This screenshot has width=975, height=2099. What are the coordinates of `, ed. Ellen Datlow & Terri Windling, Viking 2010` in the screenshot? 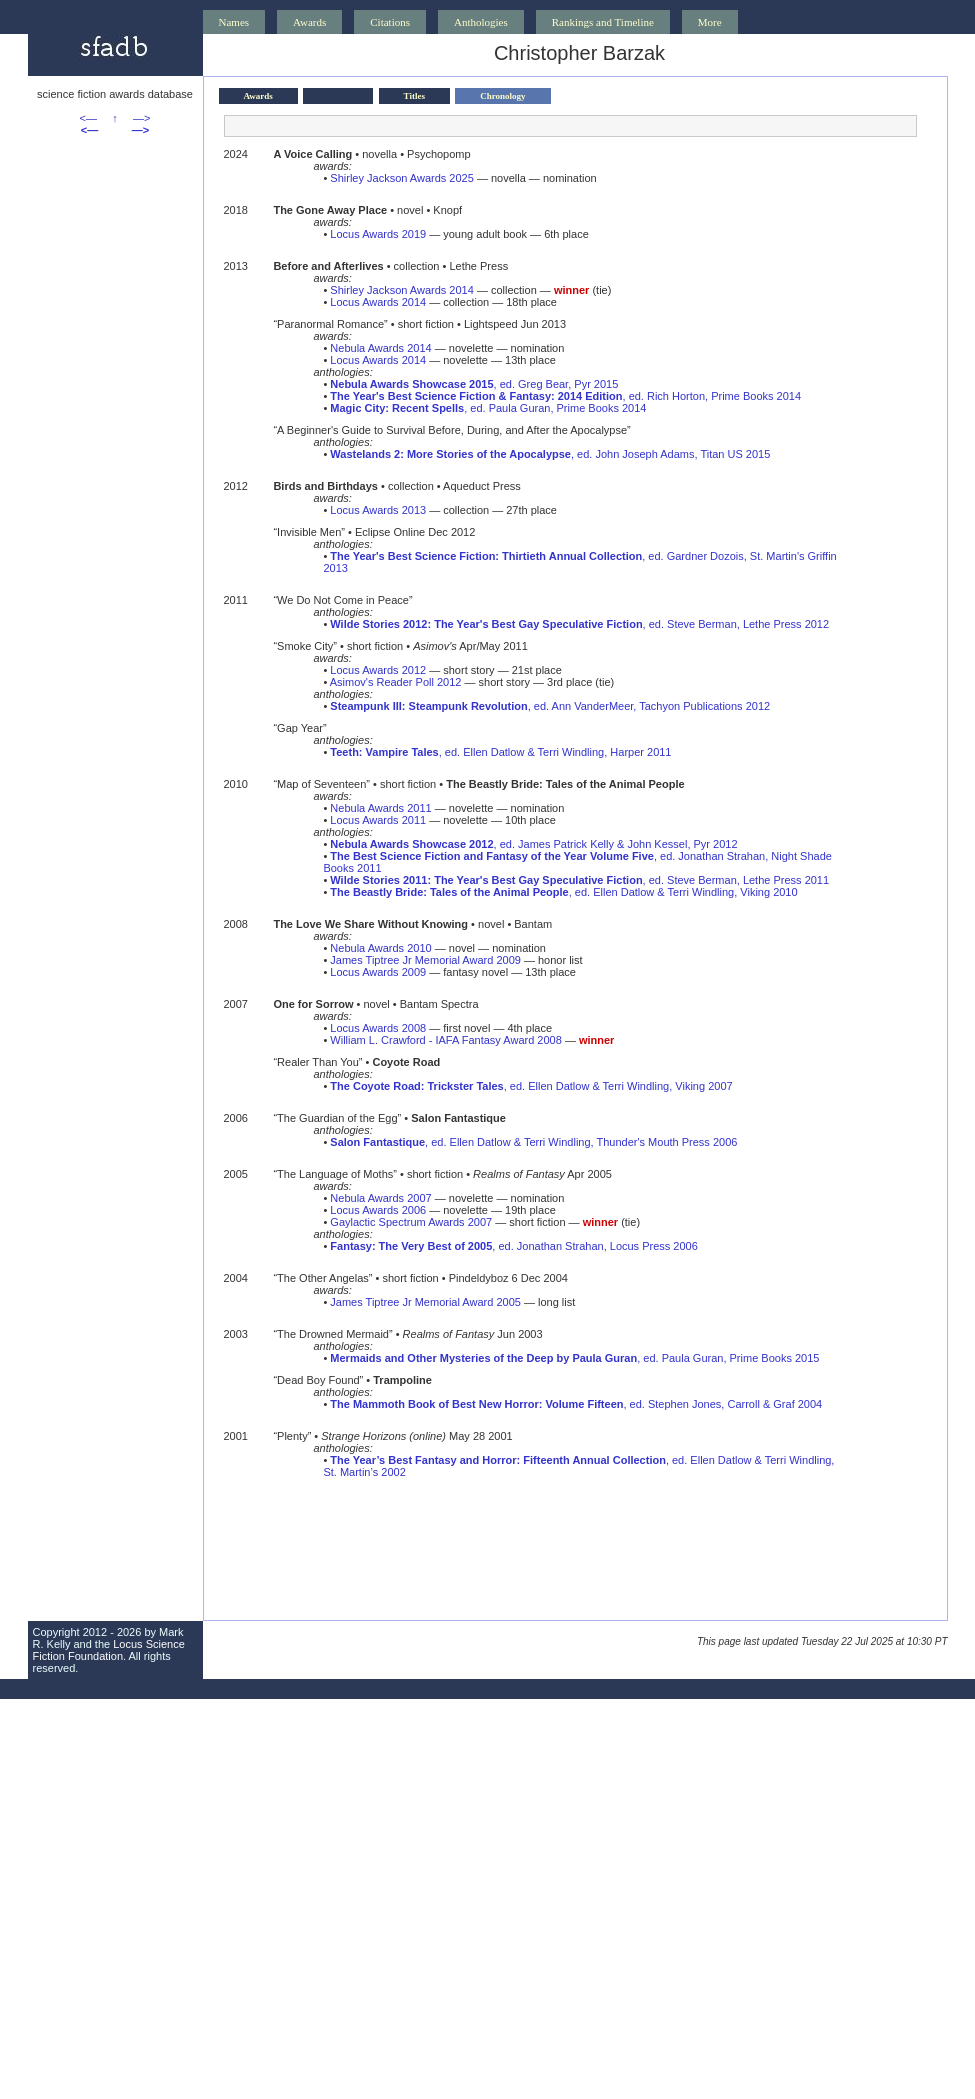 It's located at (563, 892).